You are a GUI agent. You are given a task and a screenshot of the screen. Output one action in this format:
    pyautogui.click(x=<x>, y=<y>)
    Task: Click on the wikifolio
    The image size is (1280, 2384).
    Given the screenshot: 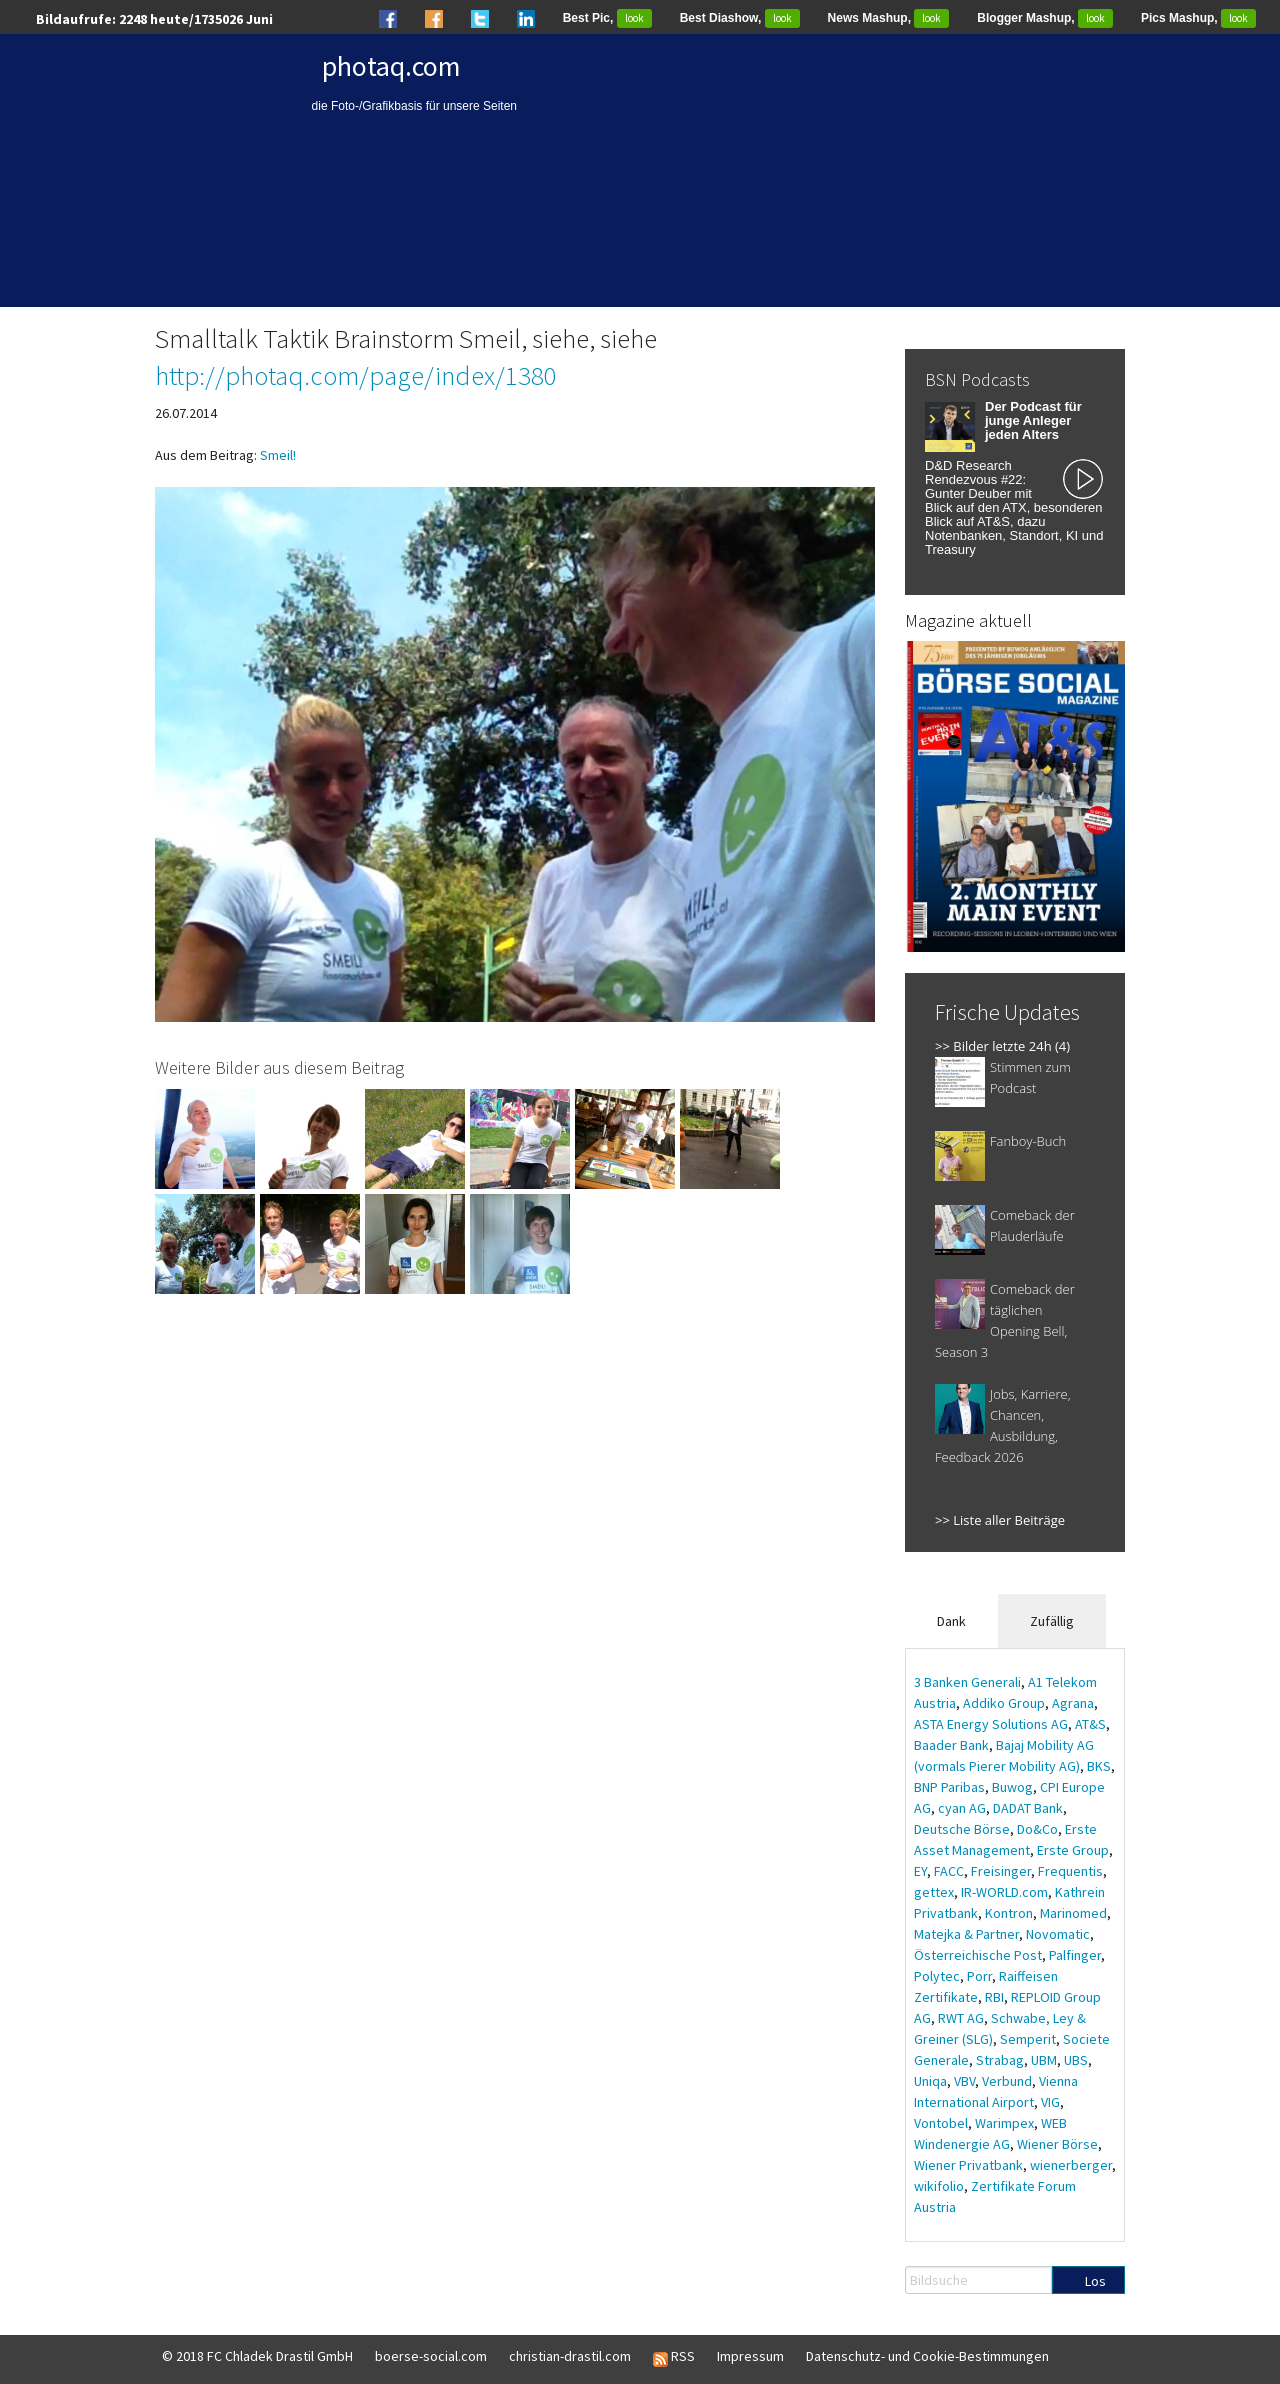 What is the action you would take?
    pyautogui.click(x=939, y=2186)
    